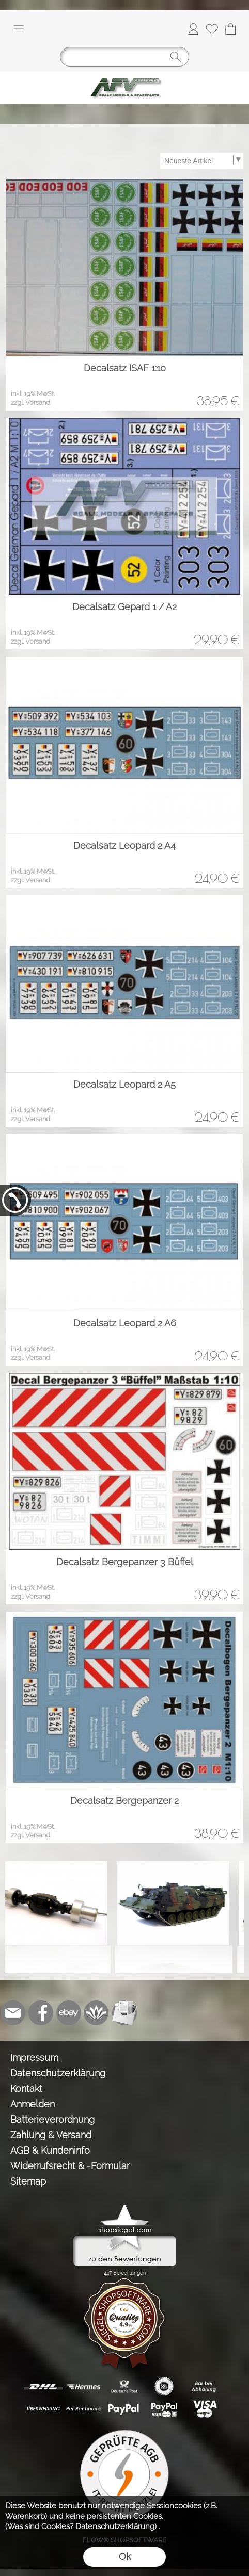 The width and height of the screenshot is (249, 2576). Describe the element at coordinates (50, 2134) in the screenshot. I see `Zahlung & Versand` at that location.